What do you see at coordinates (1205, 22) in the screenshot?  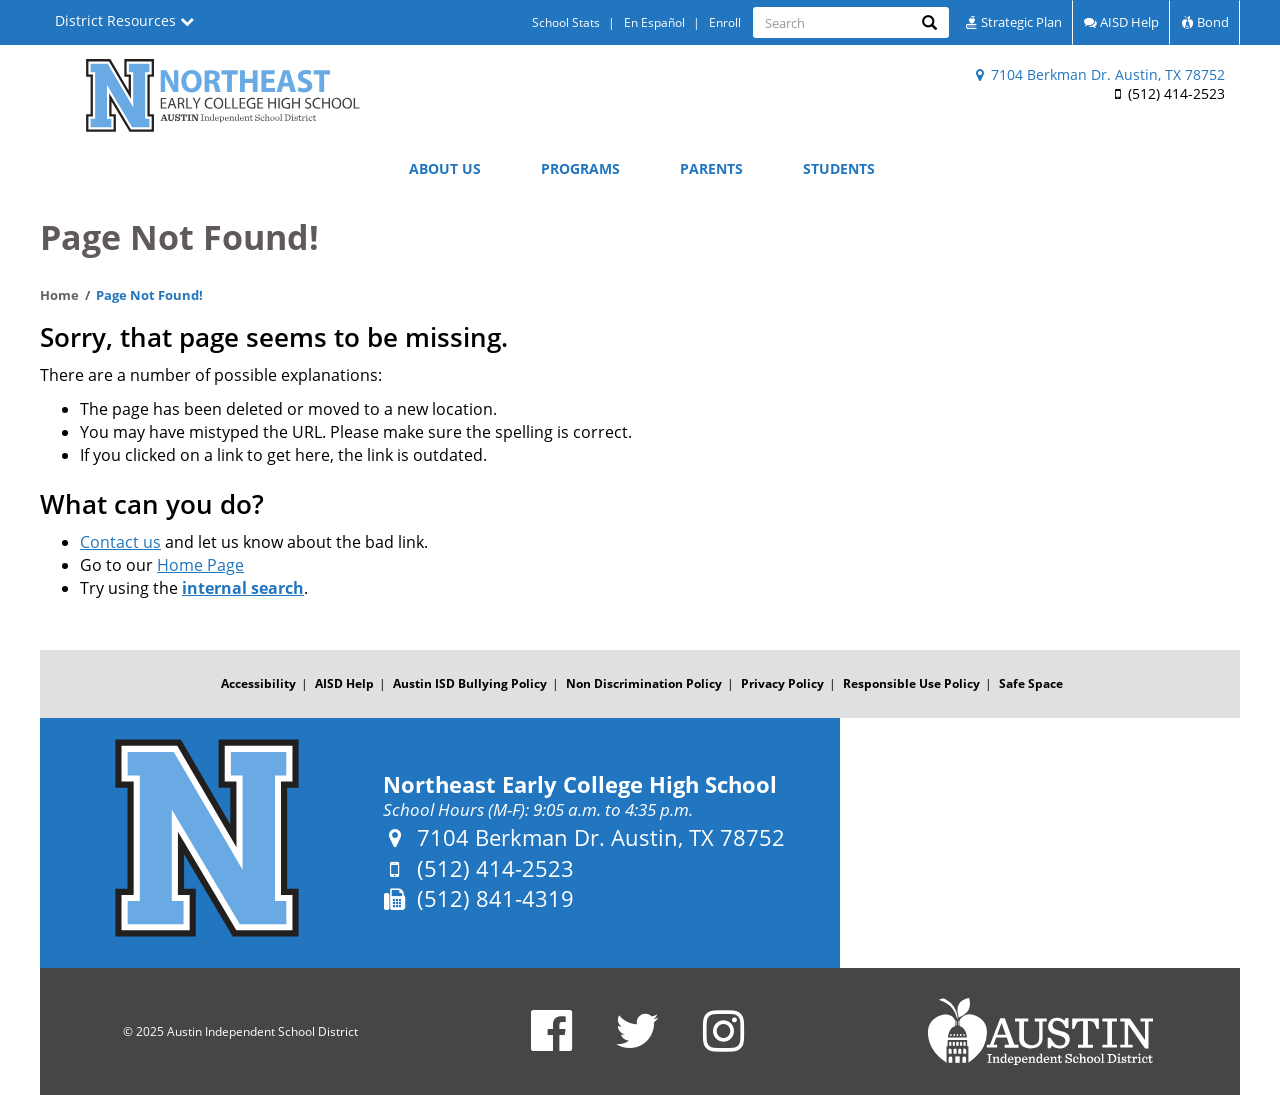 I see `Bond` at bounding box center [1205, 22].